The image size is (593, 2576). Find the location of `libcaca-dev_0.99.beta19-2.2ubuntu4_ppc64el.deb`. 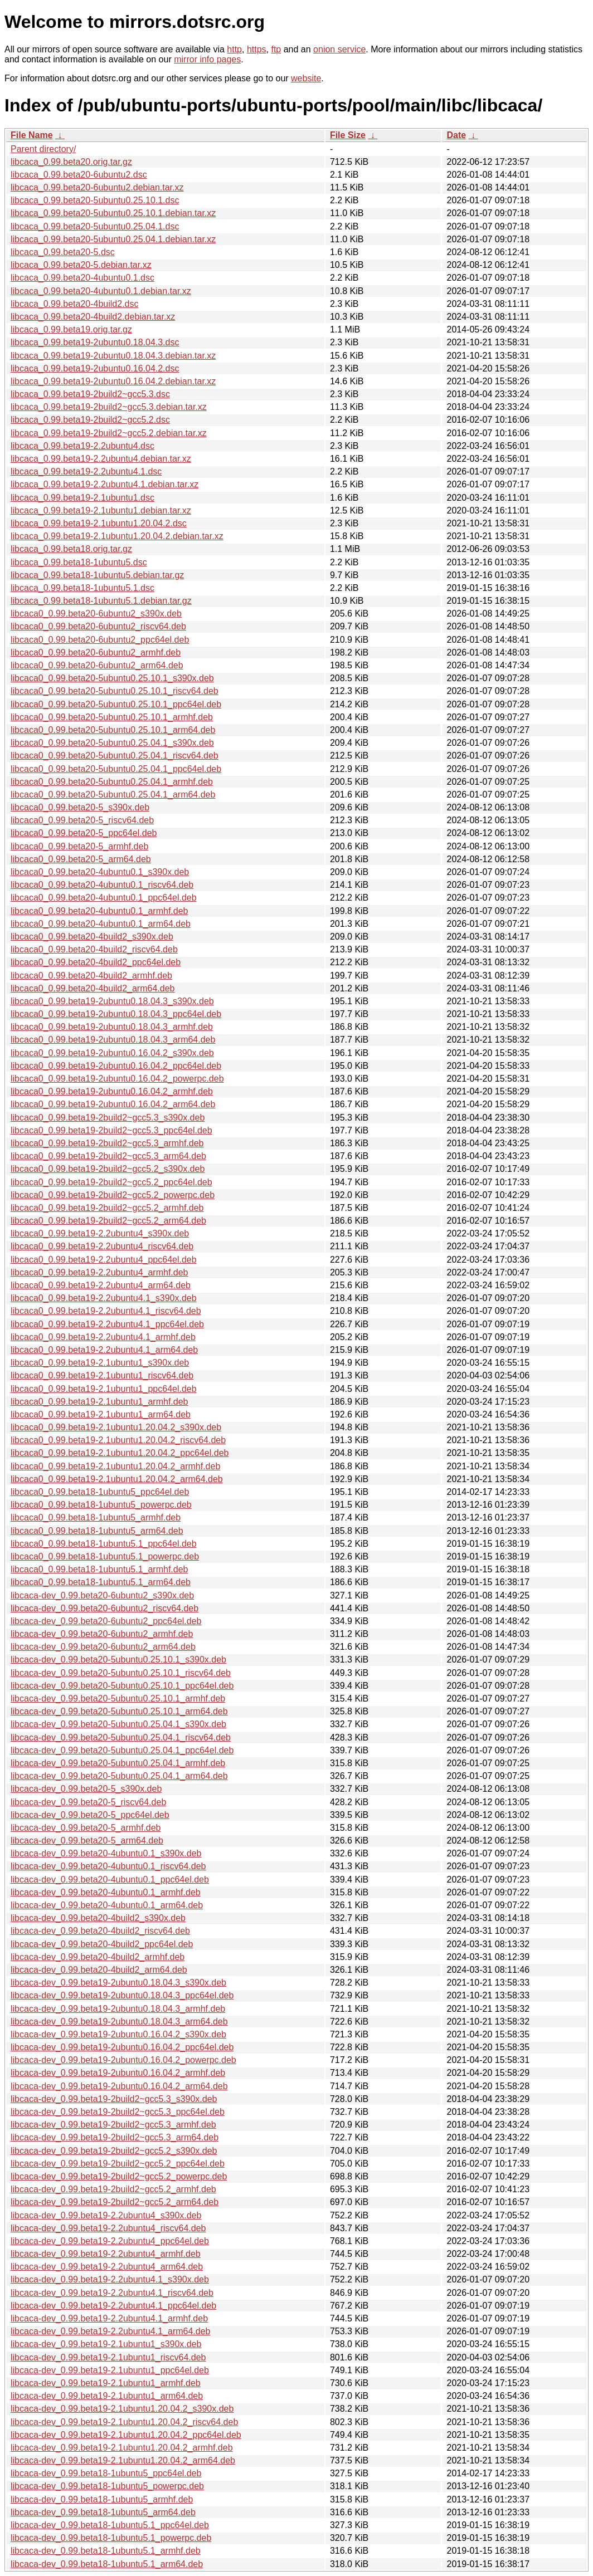

libcaca-dev_0.99.beta19-2.2ubuntu4_ppc64el.deb is located at coordinates (110, 2241).